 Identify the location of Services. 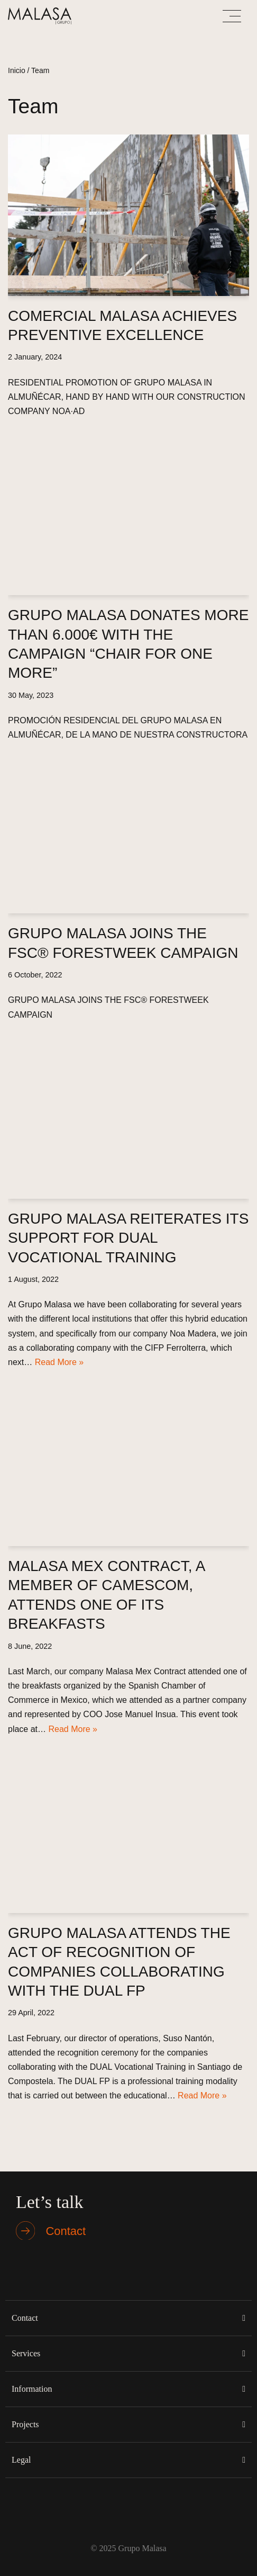
(26, 2353).